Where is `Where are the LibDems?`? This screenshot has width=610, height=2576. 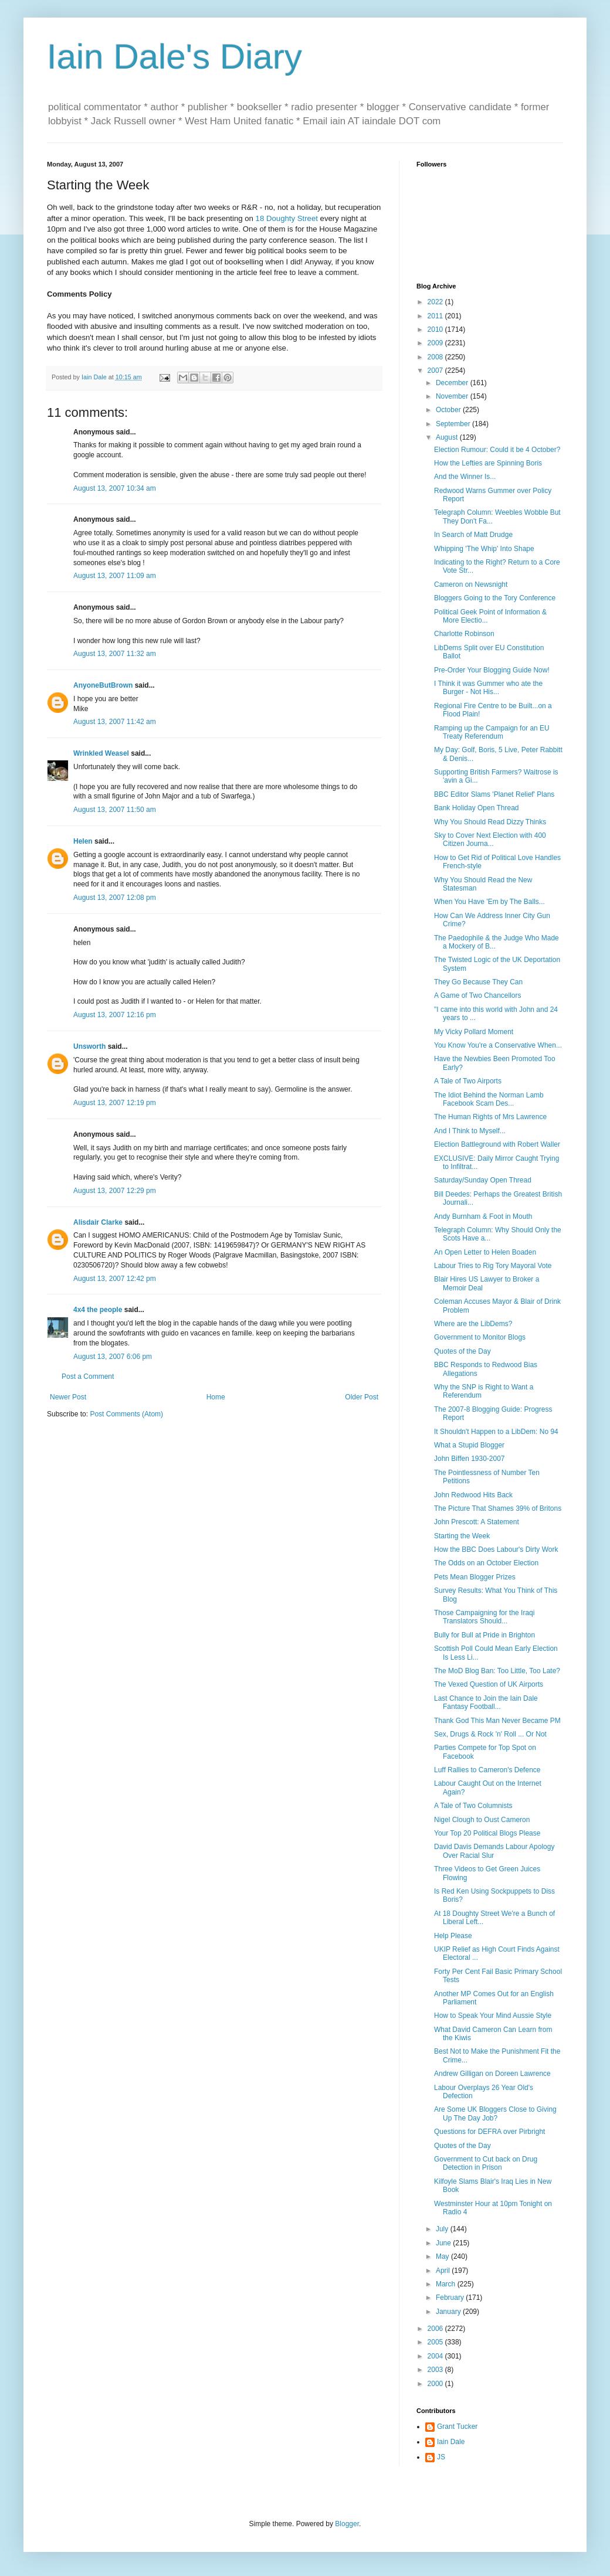
Where are the LibDems? is located at coordinates (473, 1324).